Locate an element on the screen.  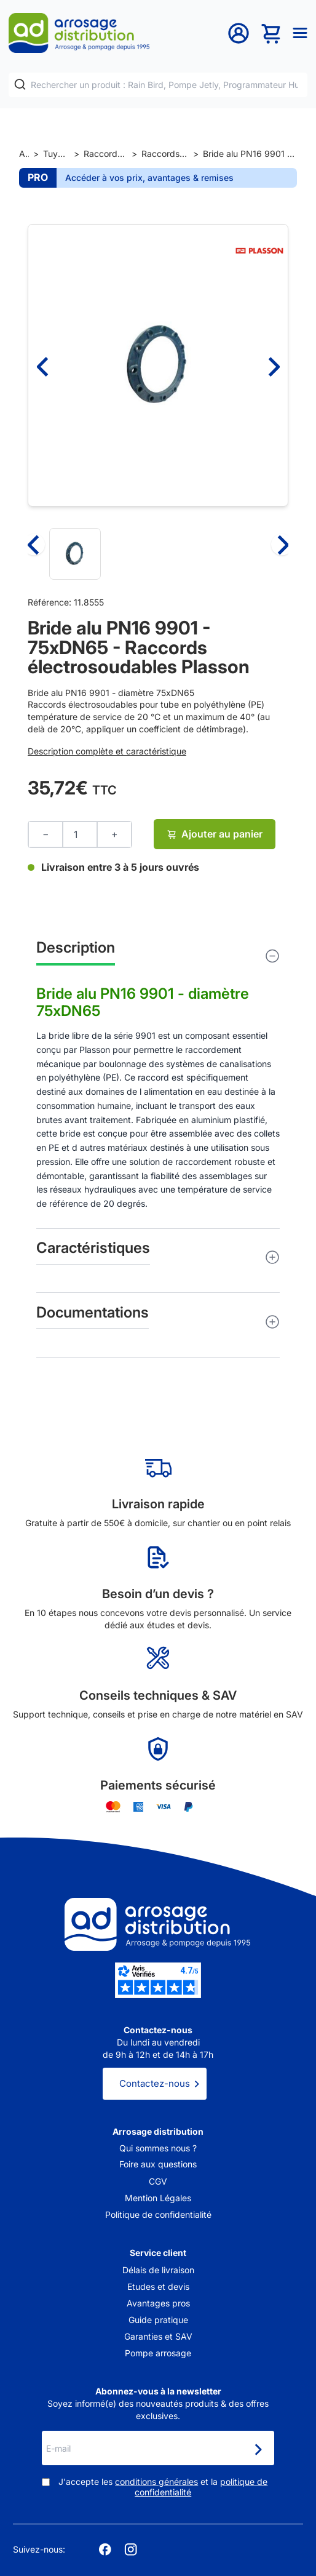
CGV is located at coordinates (158, 2181).